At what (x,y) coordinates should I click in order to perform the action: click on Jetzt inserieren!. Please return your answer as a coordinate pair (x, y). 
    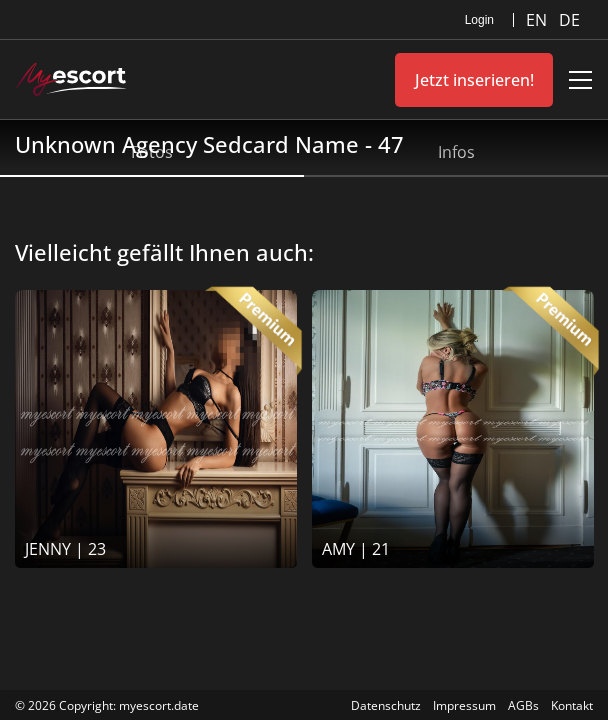
    Looking at the image, I should click on (474, 80).